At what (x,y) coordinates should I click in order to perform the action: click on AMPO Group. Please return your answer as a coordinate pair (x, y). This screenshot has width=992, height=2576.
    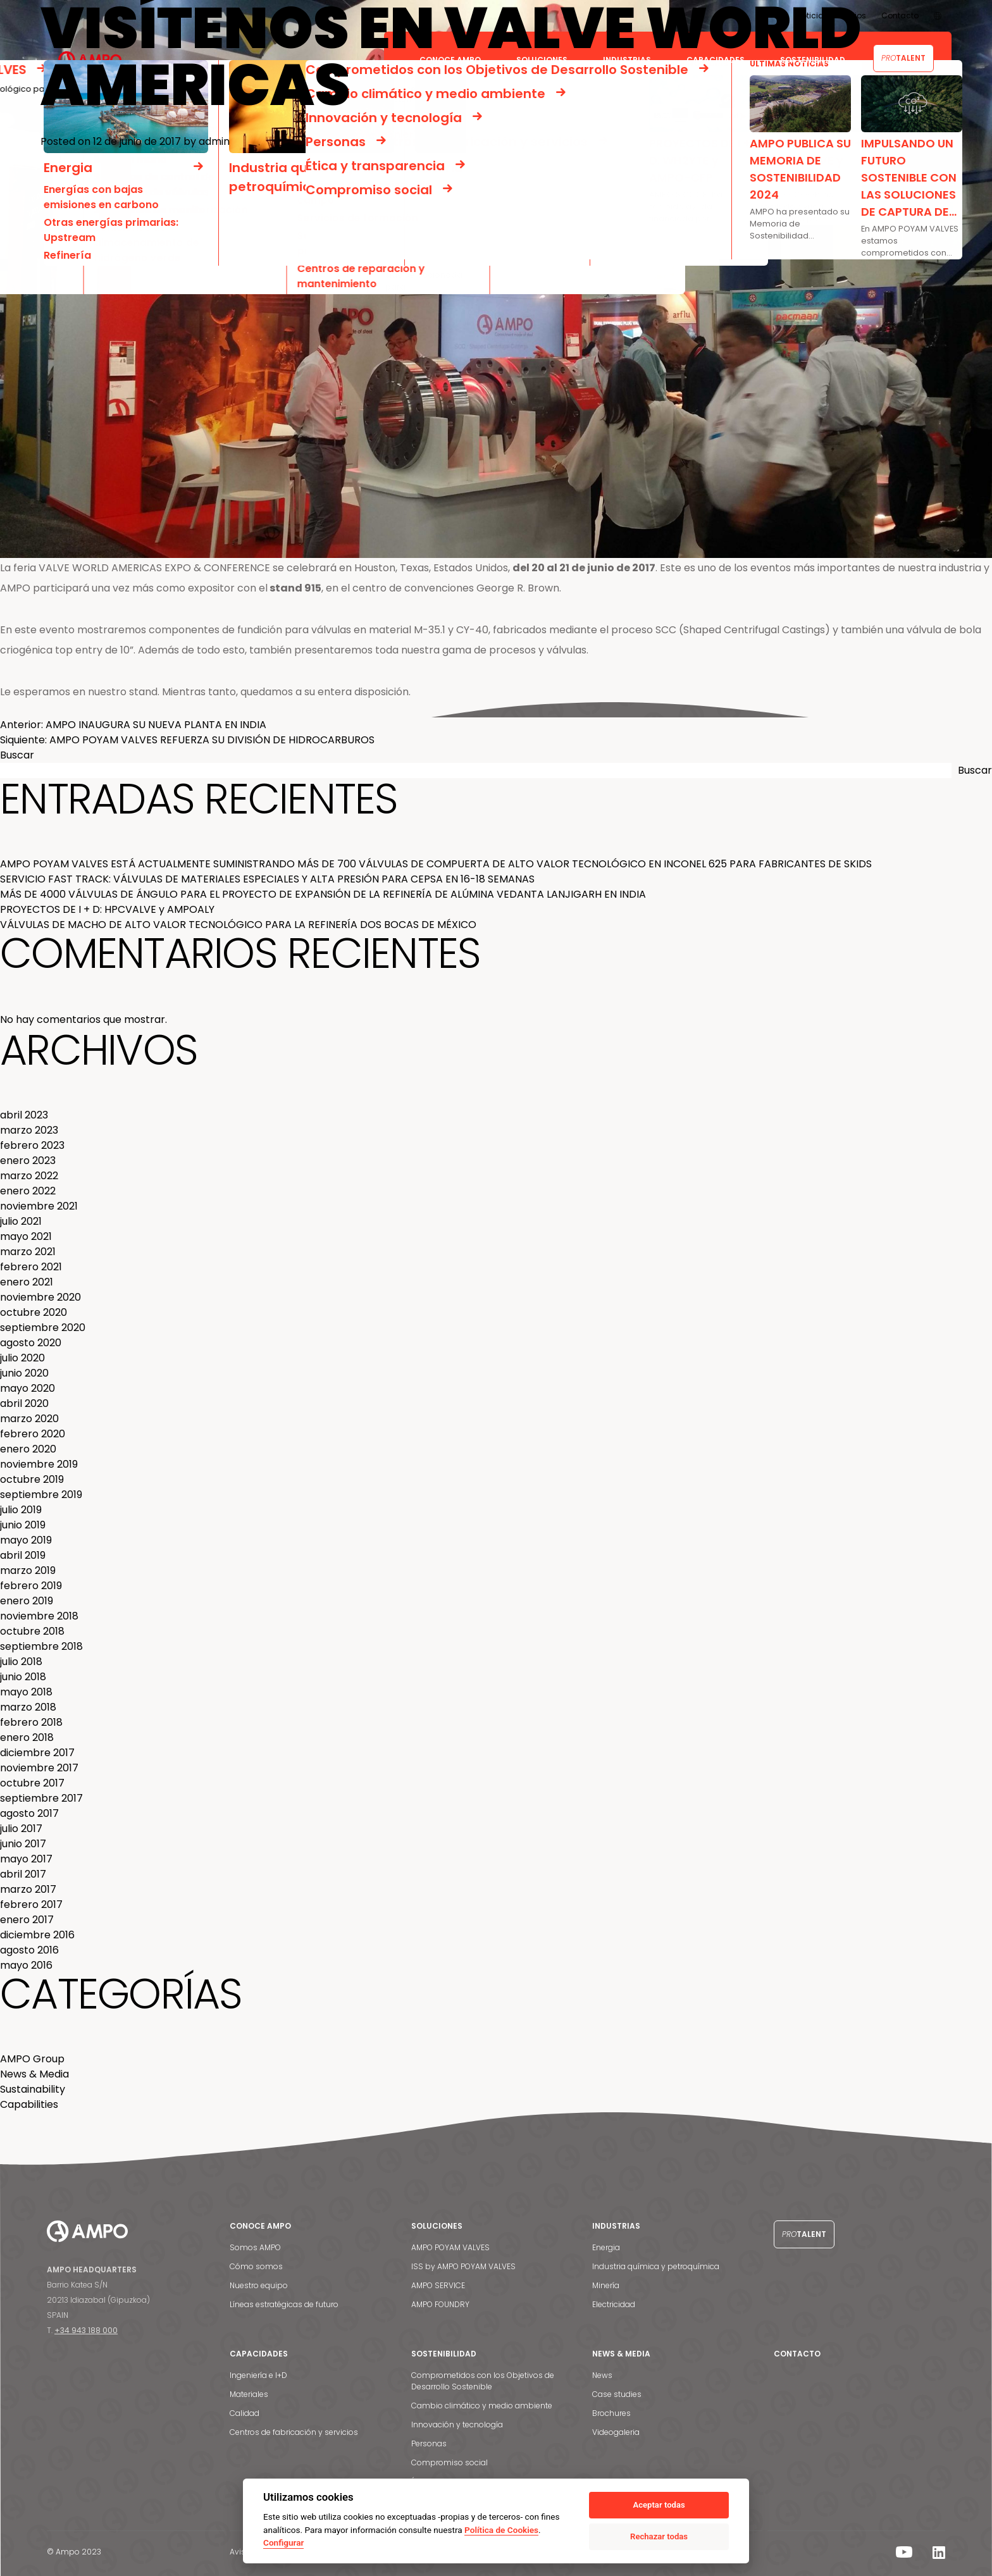
    Looking at the image, I should click on (32, 2059).